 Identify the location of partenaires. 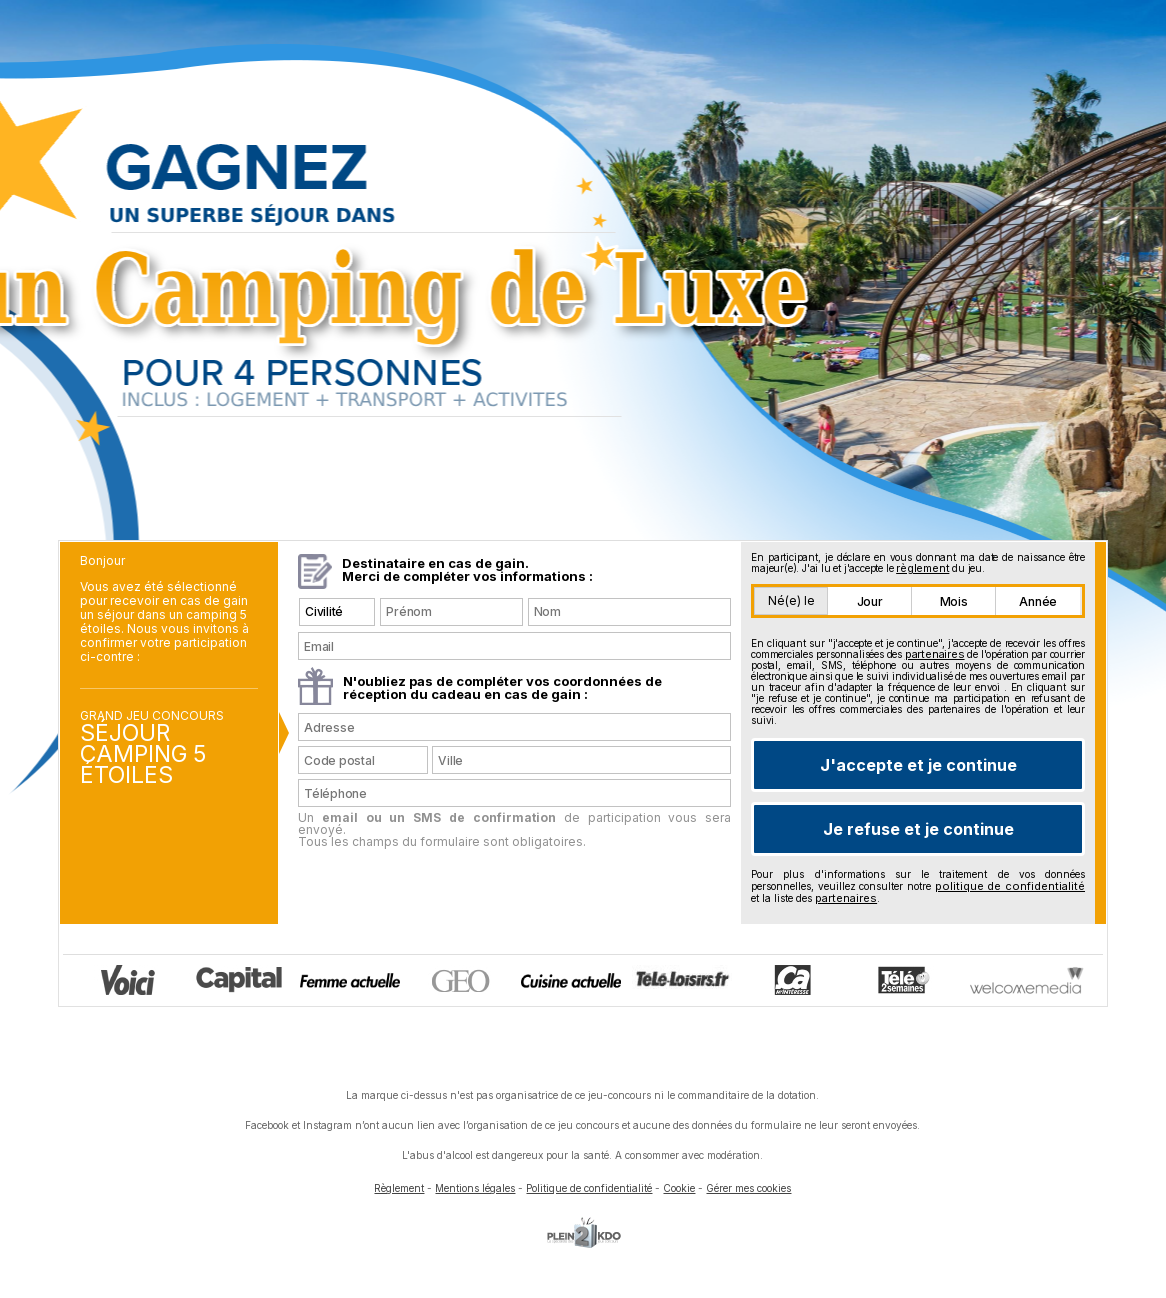
(935, 654).